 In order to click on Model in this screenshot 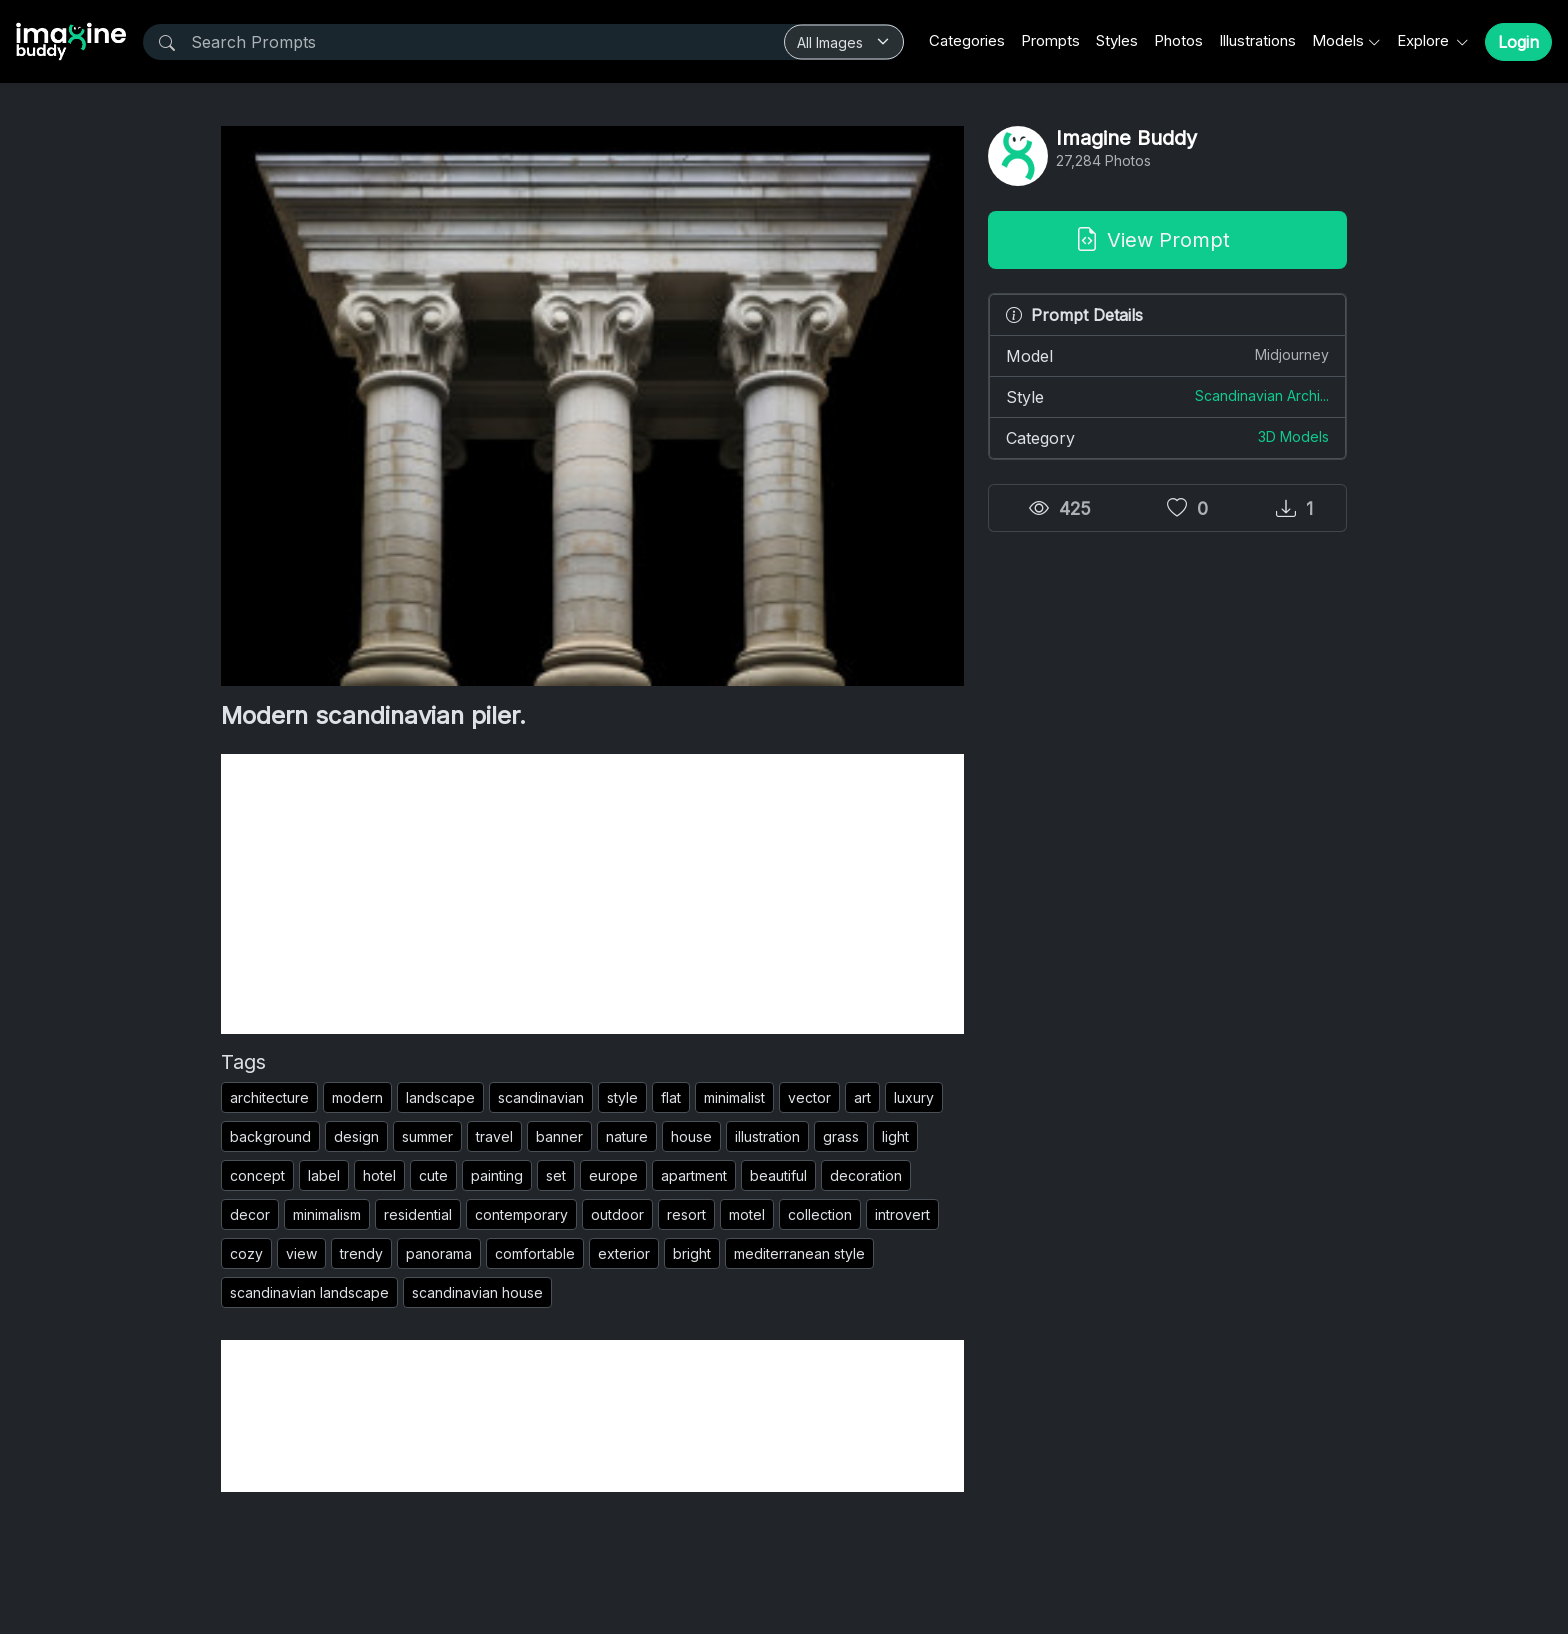, I will do `click(1167, 355)`.